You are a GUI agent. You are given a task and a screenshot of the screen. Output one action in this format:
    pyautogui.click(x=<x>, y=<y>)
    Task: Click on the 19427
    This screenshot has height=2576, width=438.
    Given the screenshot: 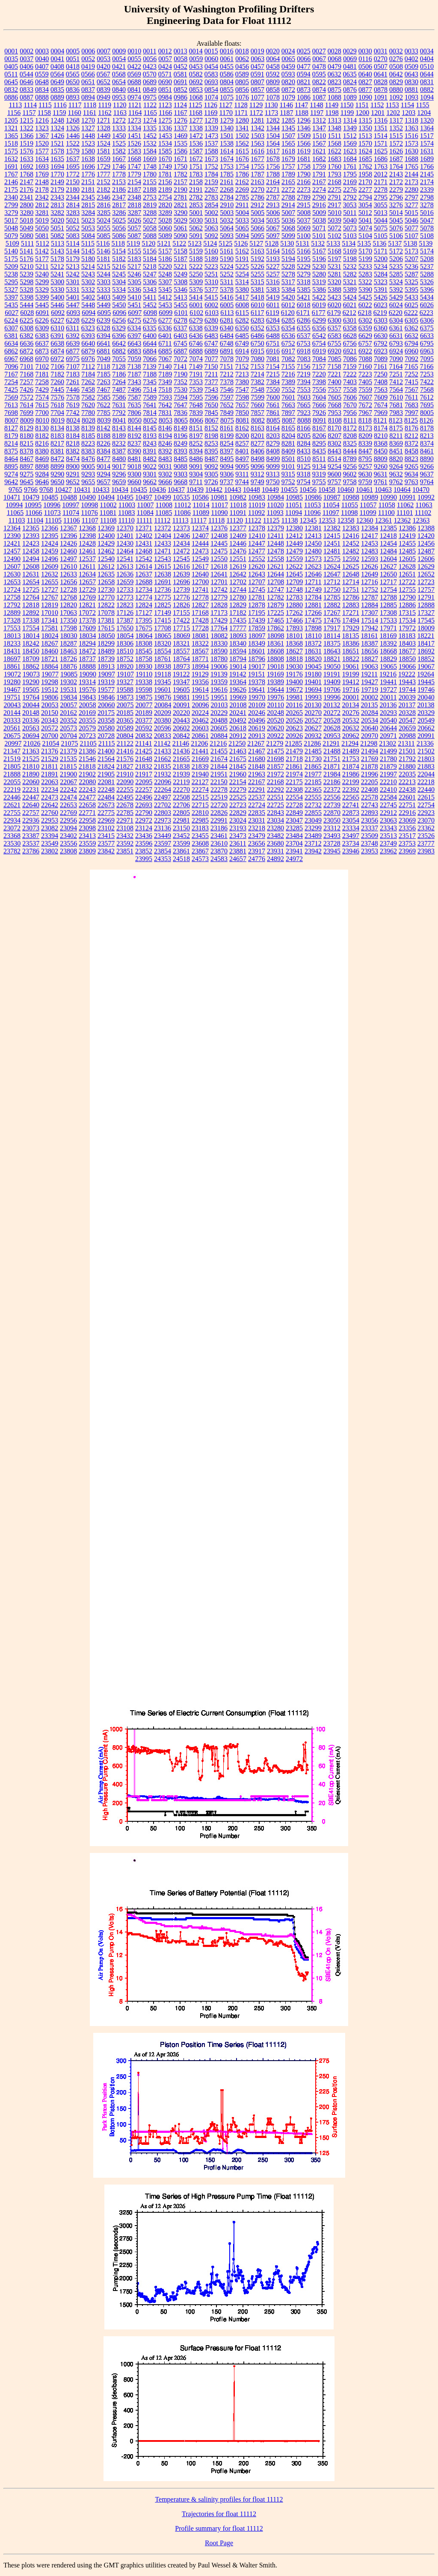 What is the action you would take?
    pyautogui.click(x=369, y=681)
    